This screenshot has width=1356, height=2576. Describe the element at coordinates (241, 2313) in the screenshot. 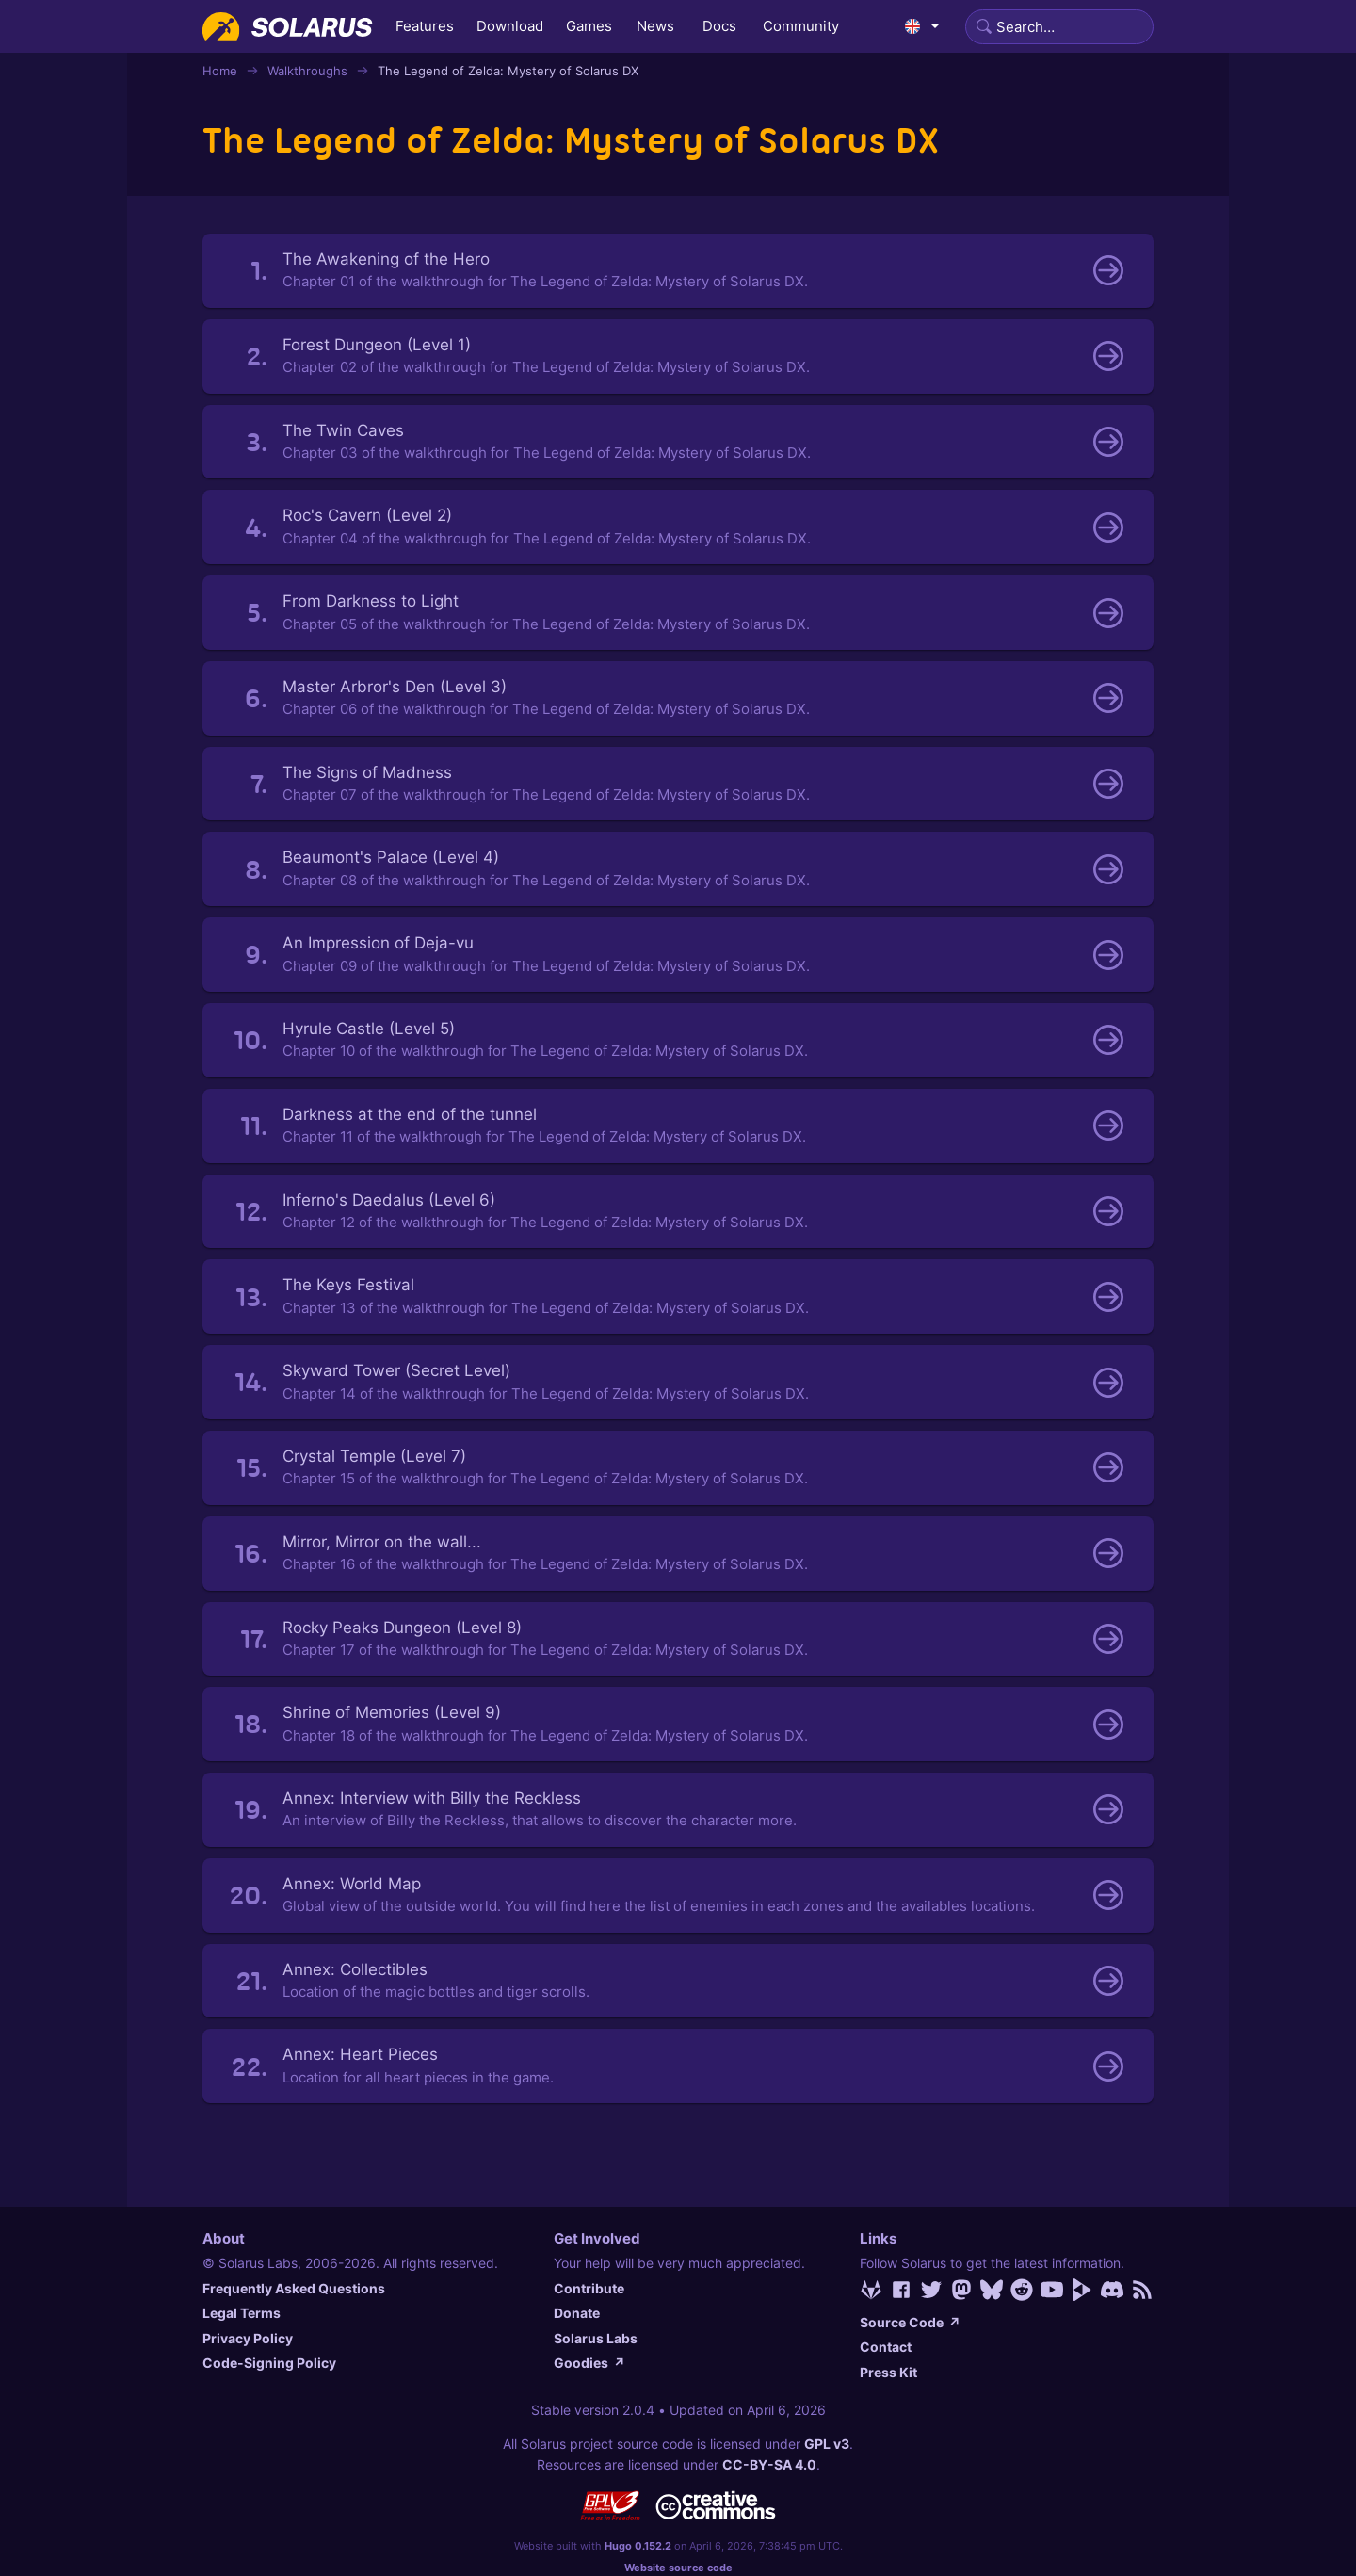

I see `Legal Terms` at that location.